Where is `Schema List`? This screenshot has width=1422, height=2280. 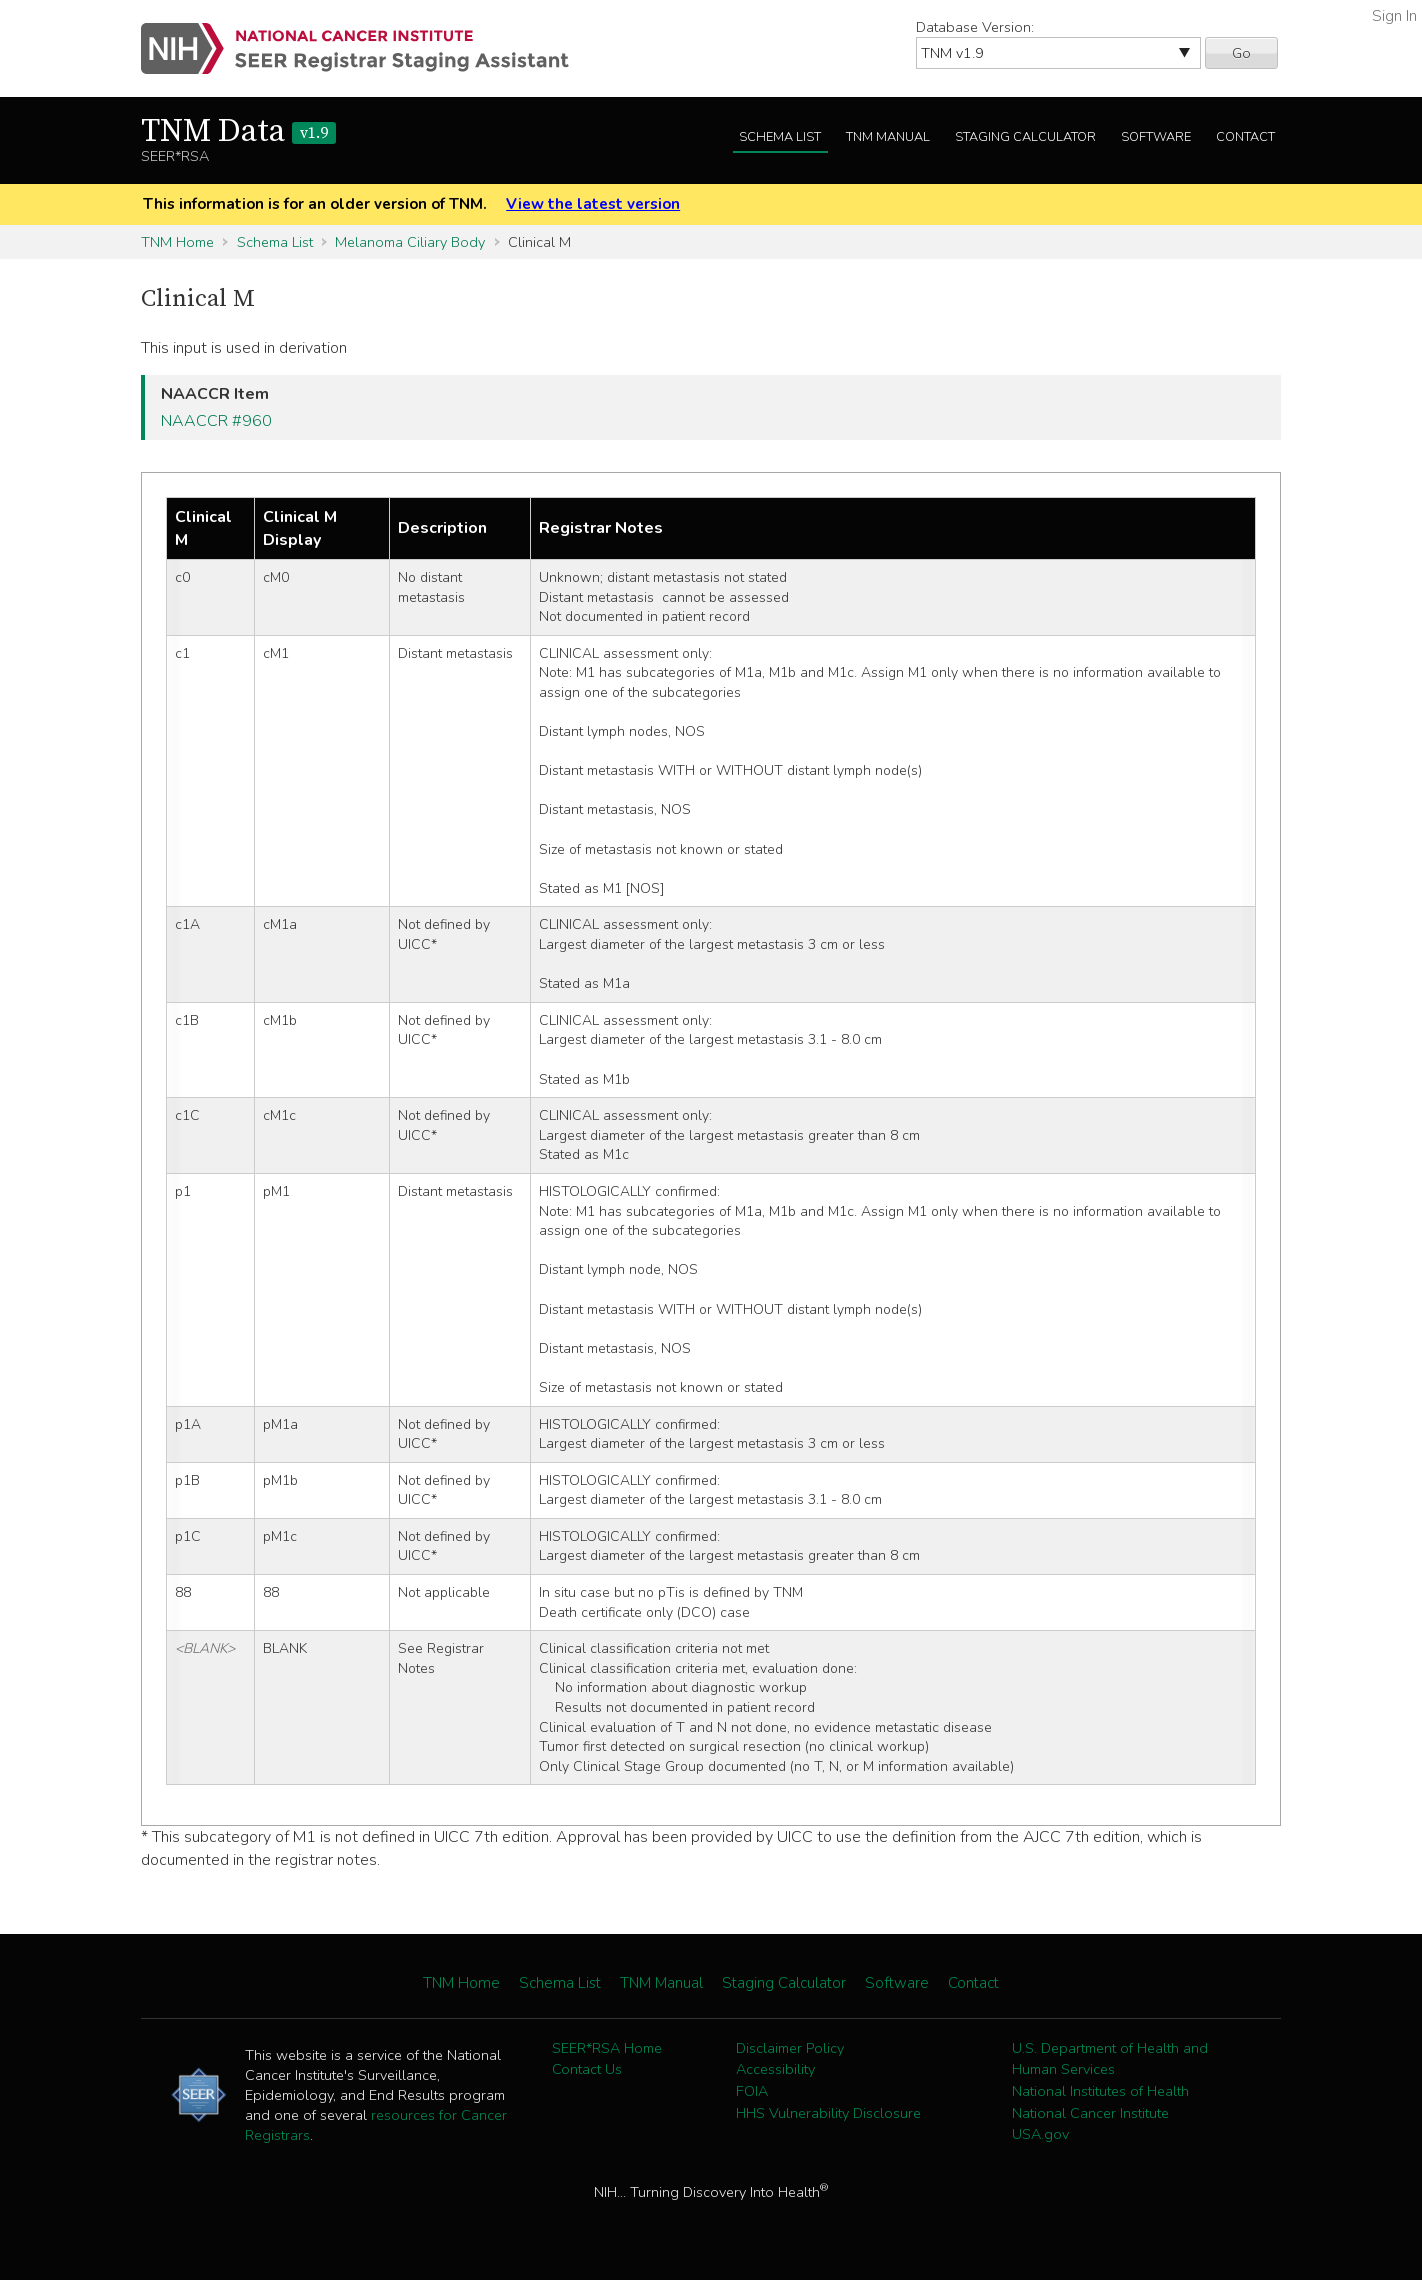 Schema List is located at coordinates (780, 137).